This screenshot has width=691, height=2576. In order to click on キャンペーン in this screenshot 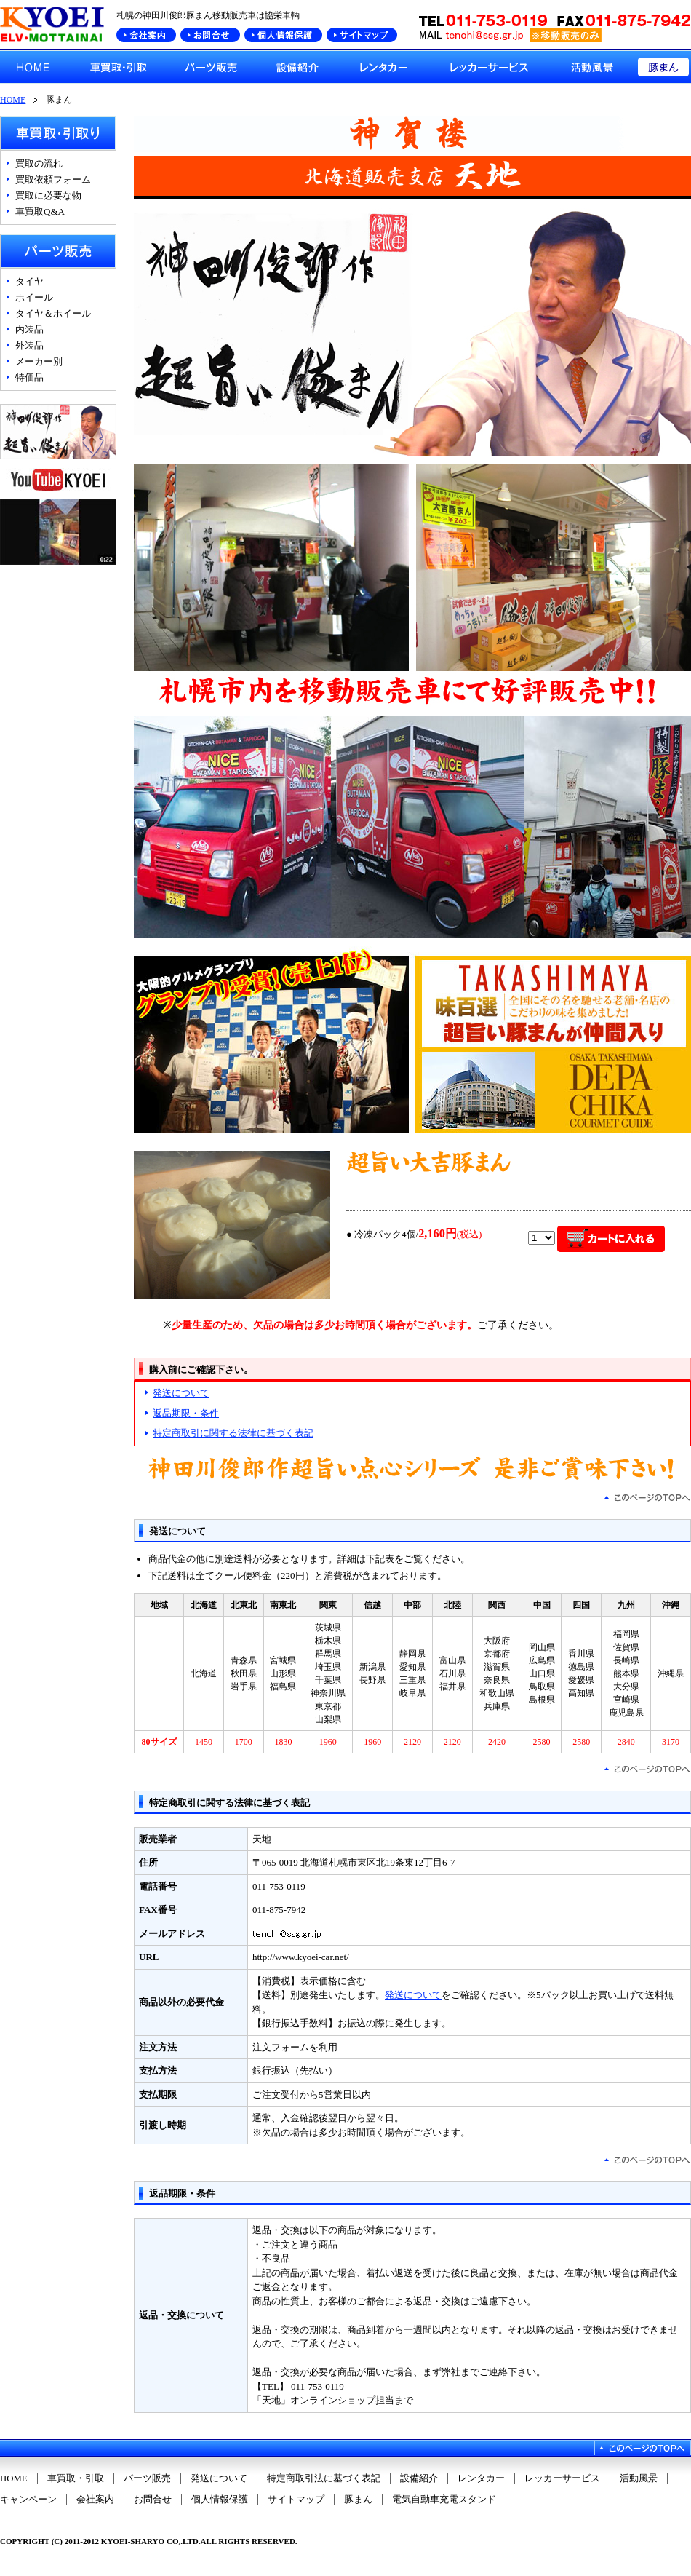, I will do `click(28, 2499)`.